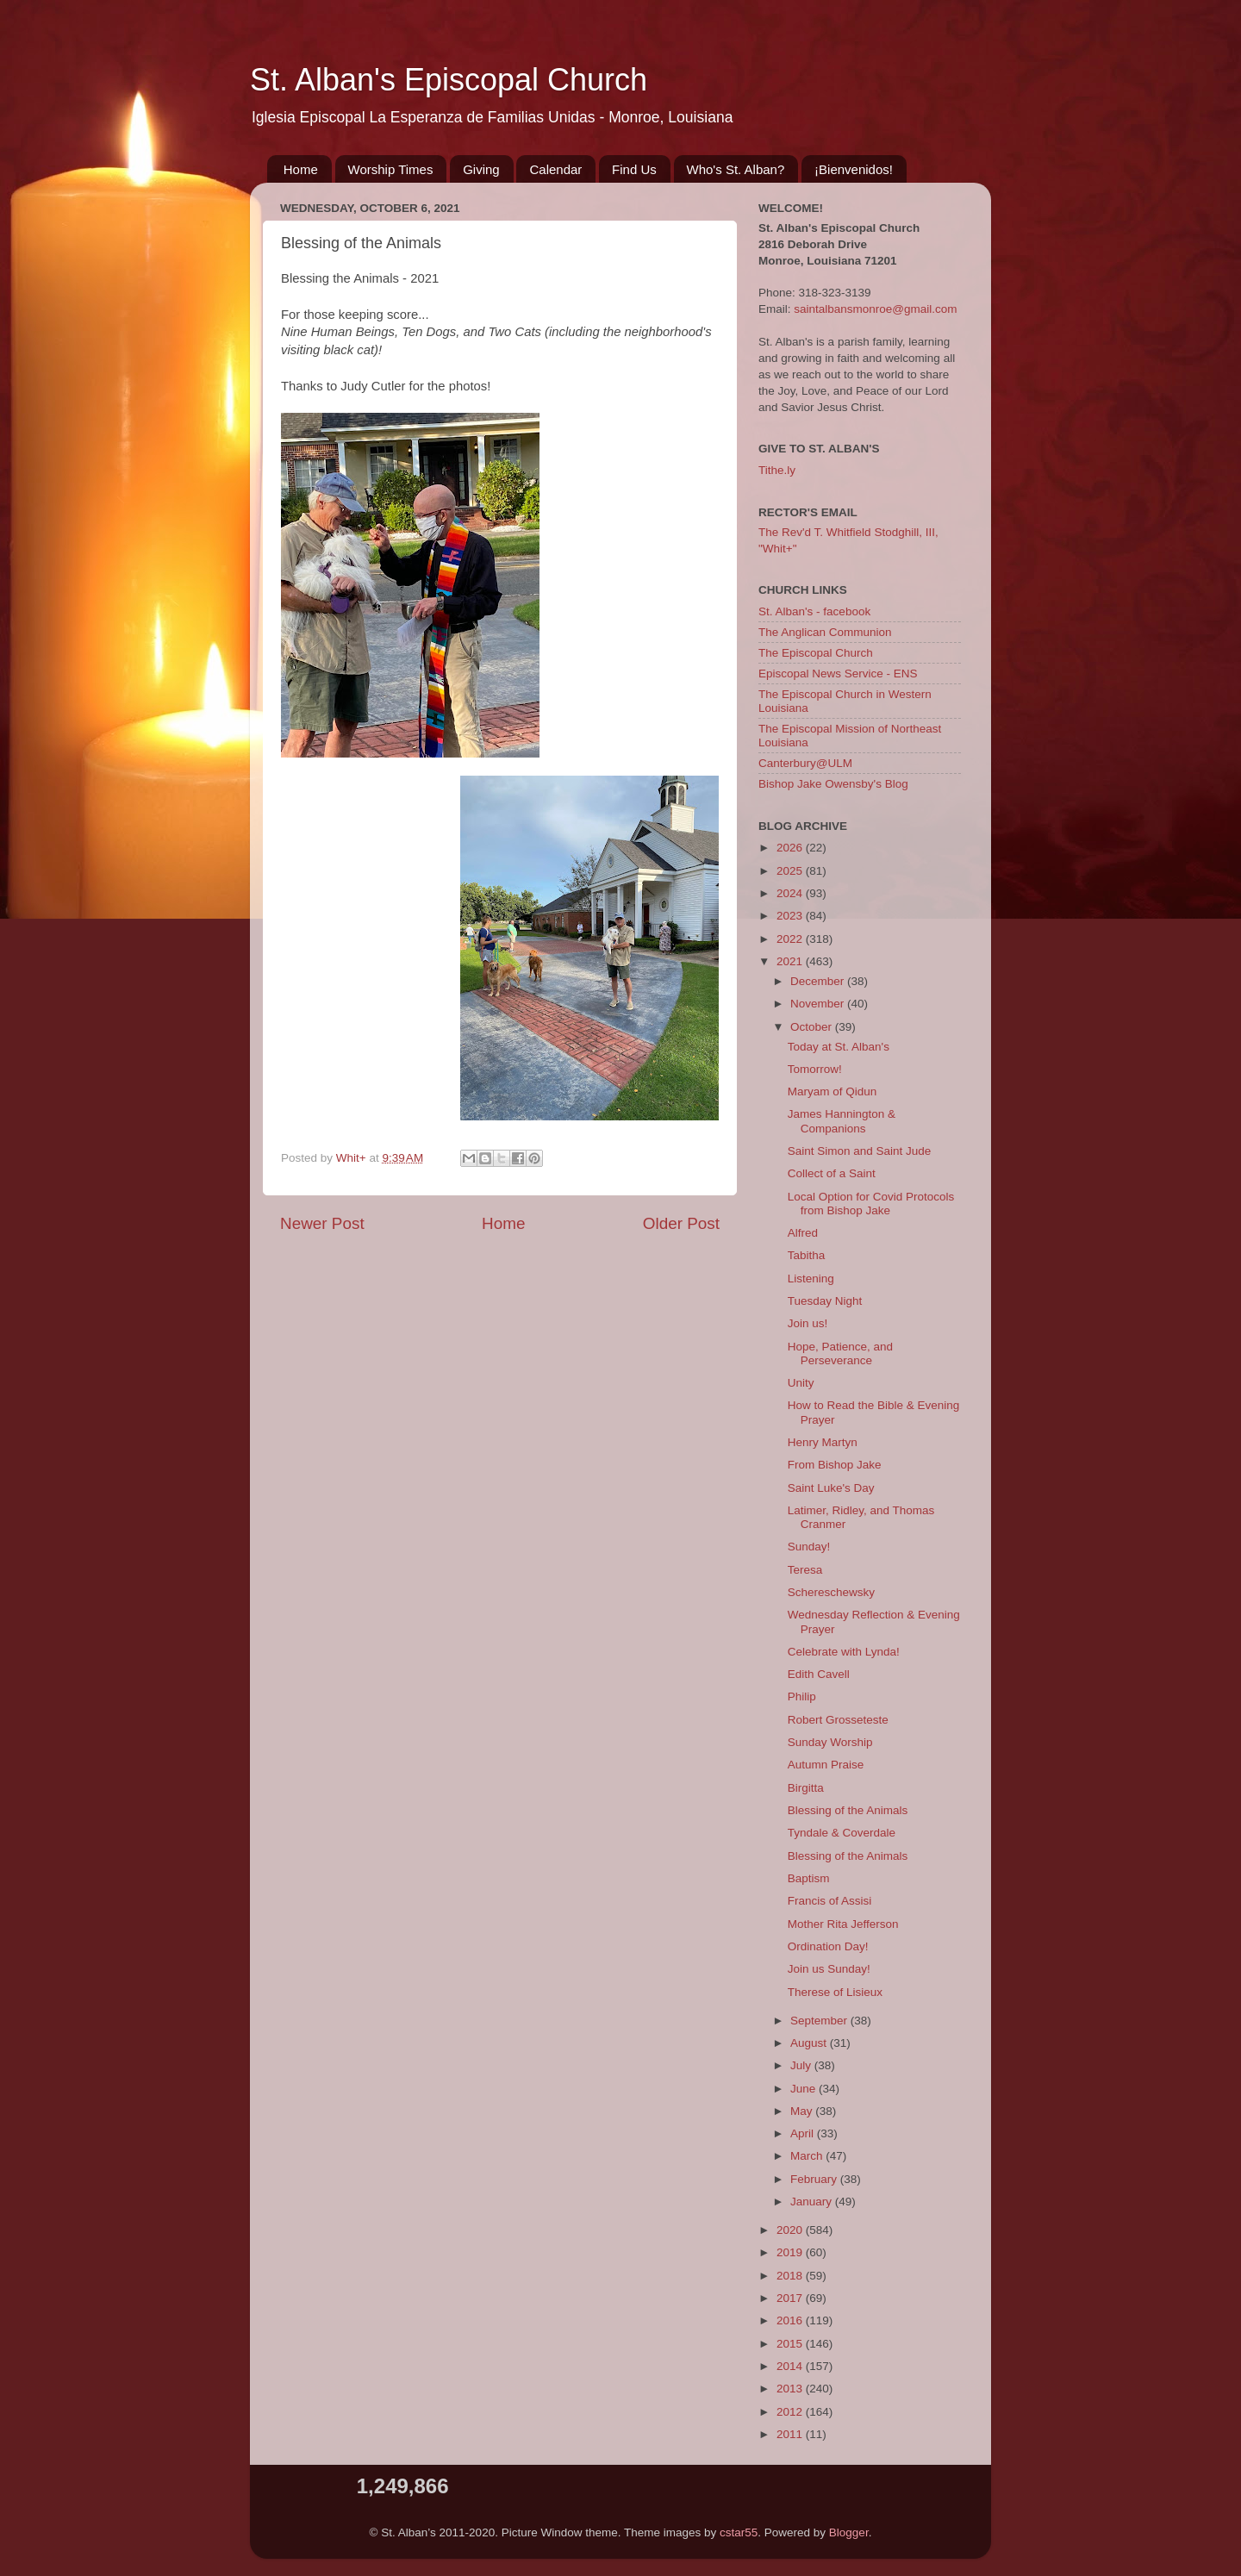 The image size is (1241, 2576). Describe the element at coordinates (815, 2179) in the screenshot. I see `February` at that location.